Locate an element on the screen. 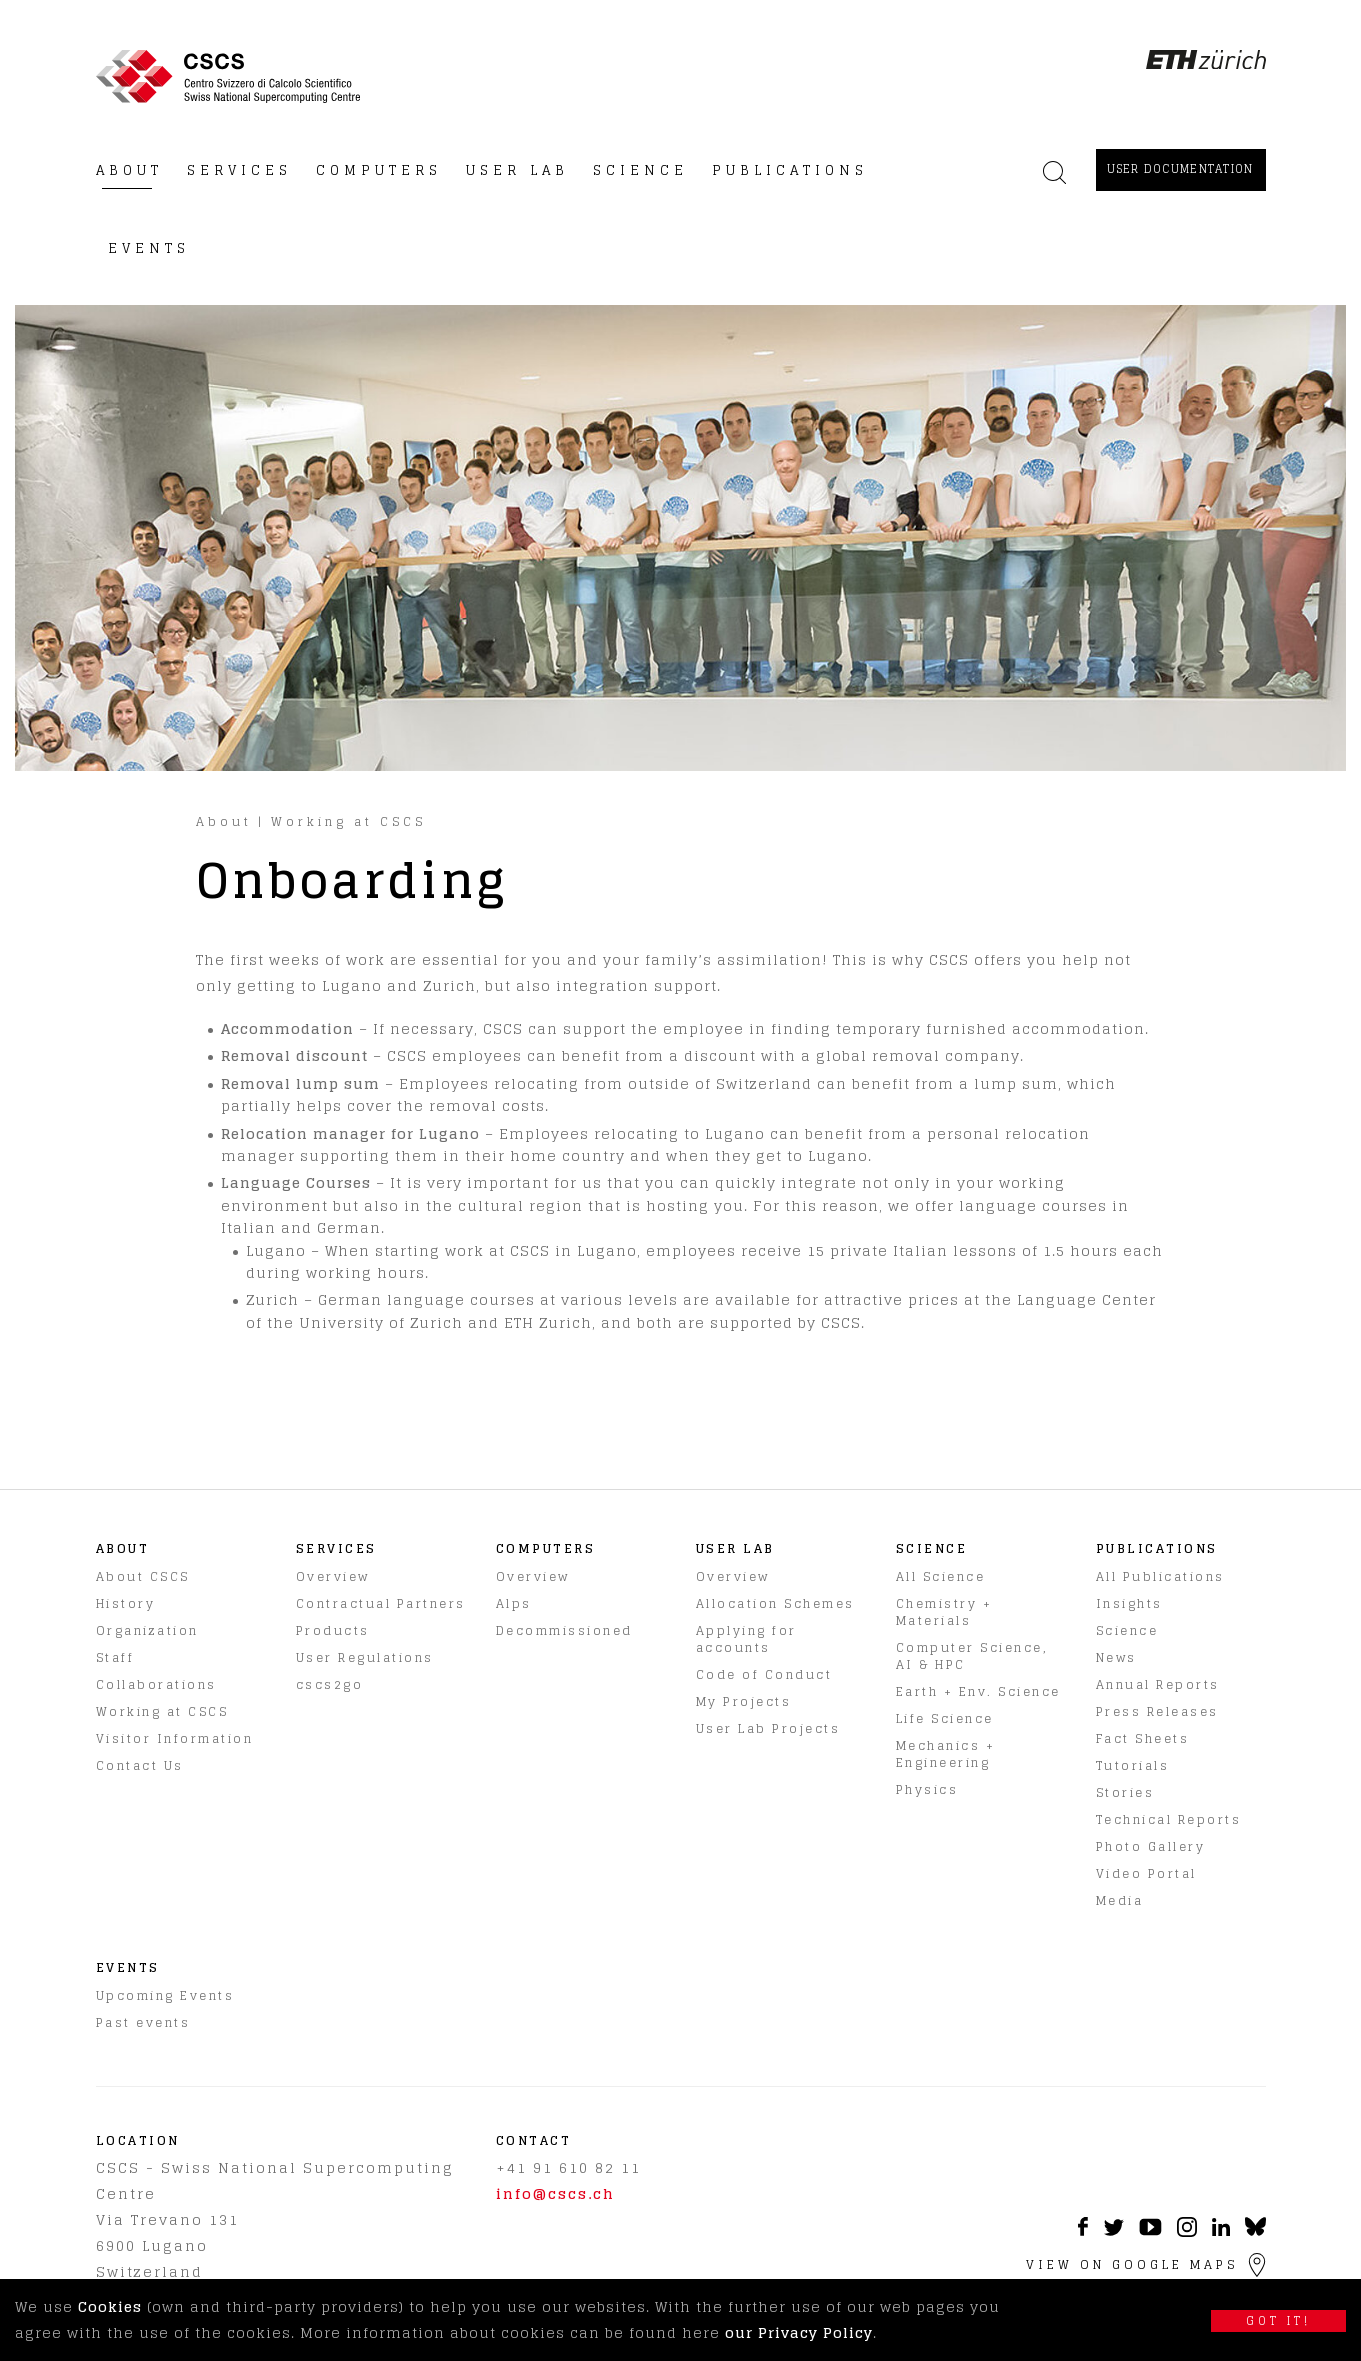 This screenshot has height=2361, width=1361. Physics is located at coordinates (927, 1789).